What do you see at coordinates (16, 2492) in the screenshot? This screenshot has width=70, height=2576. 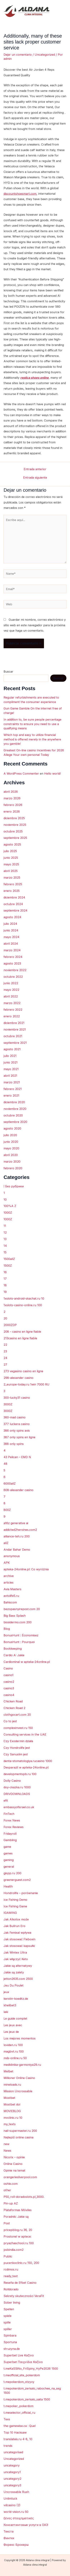 I see `Uncrossable Rush` at bounding box center [16, 2492].